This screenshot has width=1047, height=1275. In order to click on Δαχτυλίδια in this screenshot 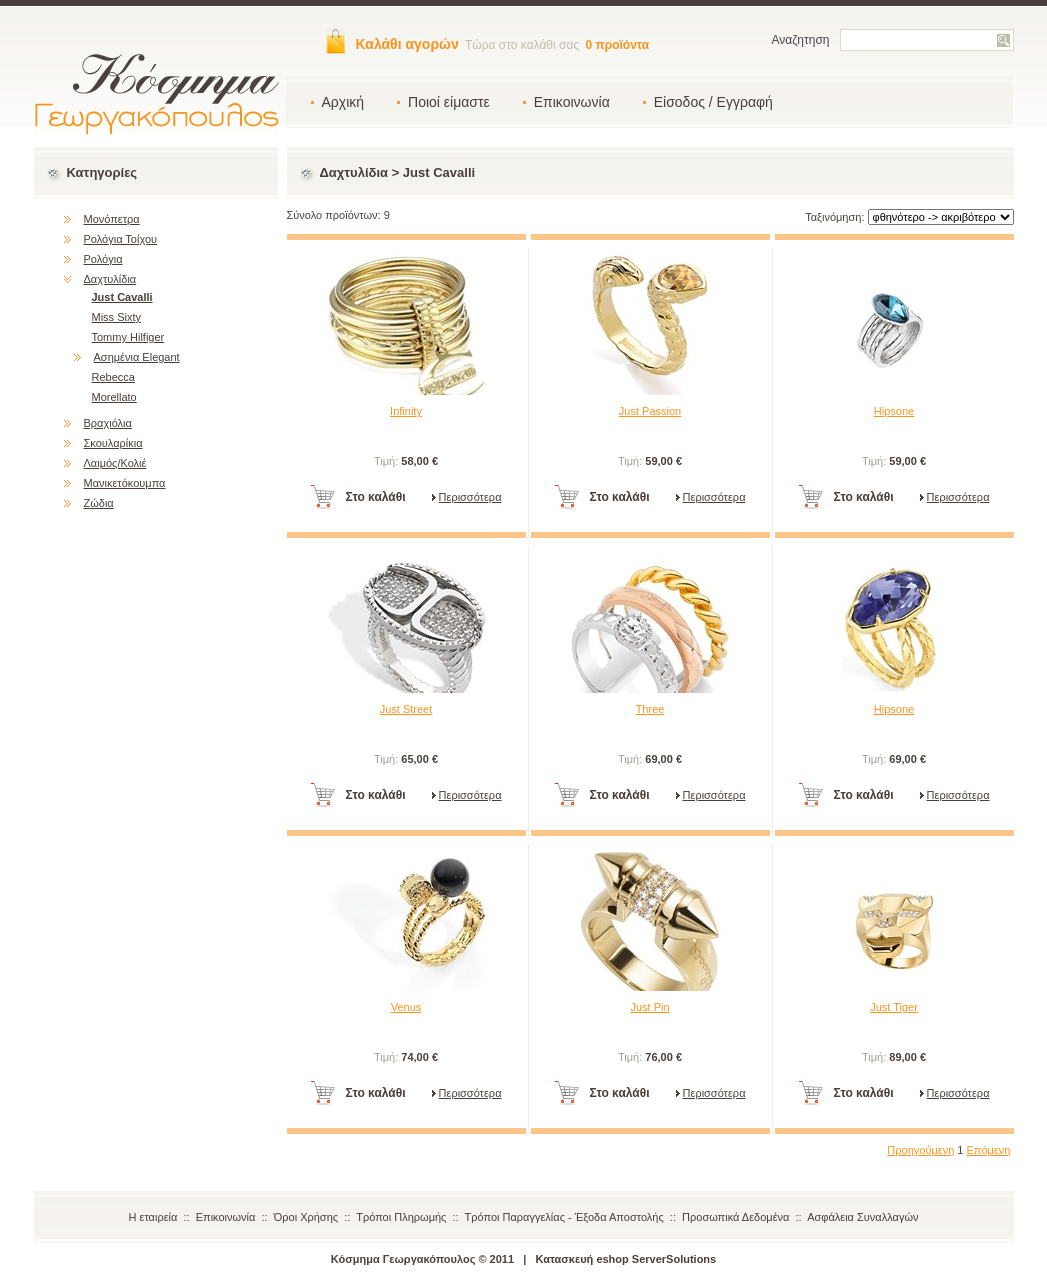, I will do `click(110, 279)`.